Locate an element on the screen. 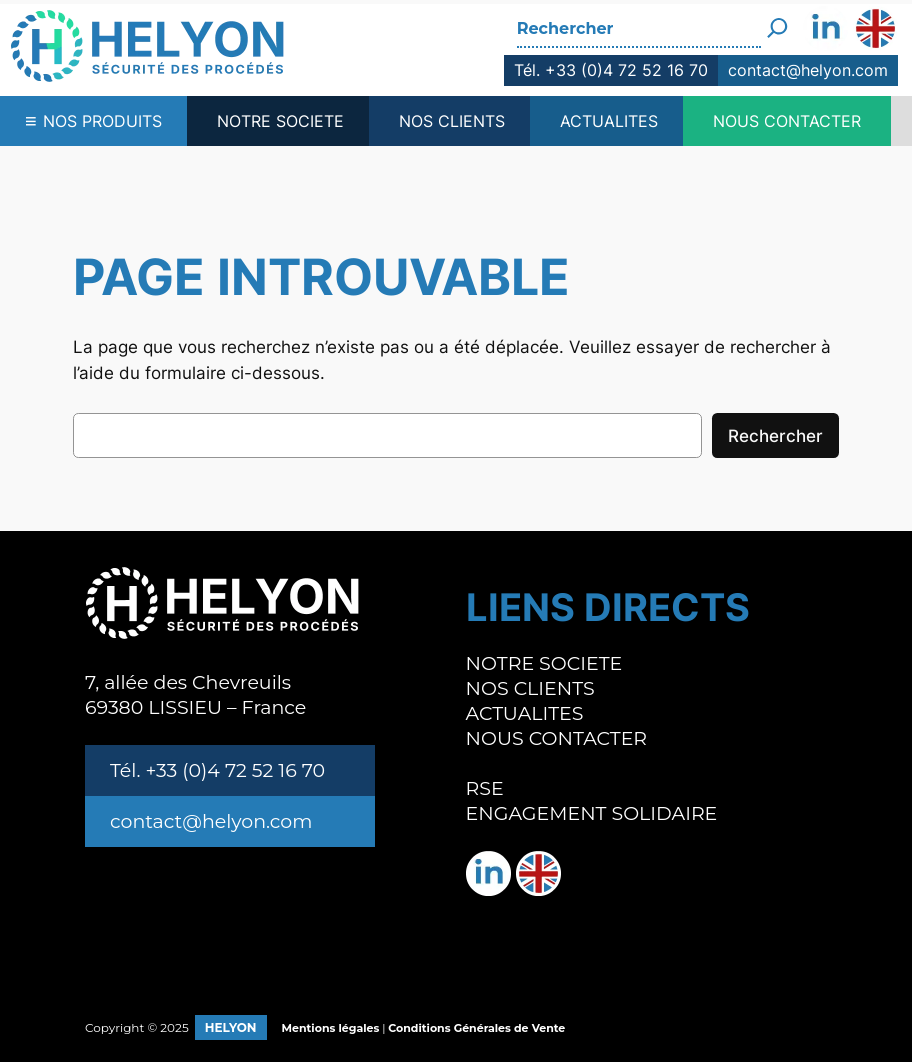 This screenshot has height=1062, width=912. NOUS CONTACTER is located at coordinates (787, 121).